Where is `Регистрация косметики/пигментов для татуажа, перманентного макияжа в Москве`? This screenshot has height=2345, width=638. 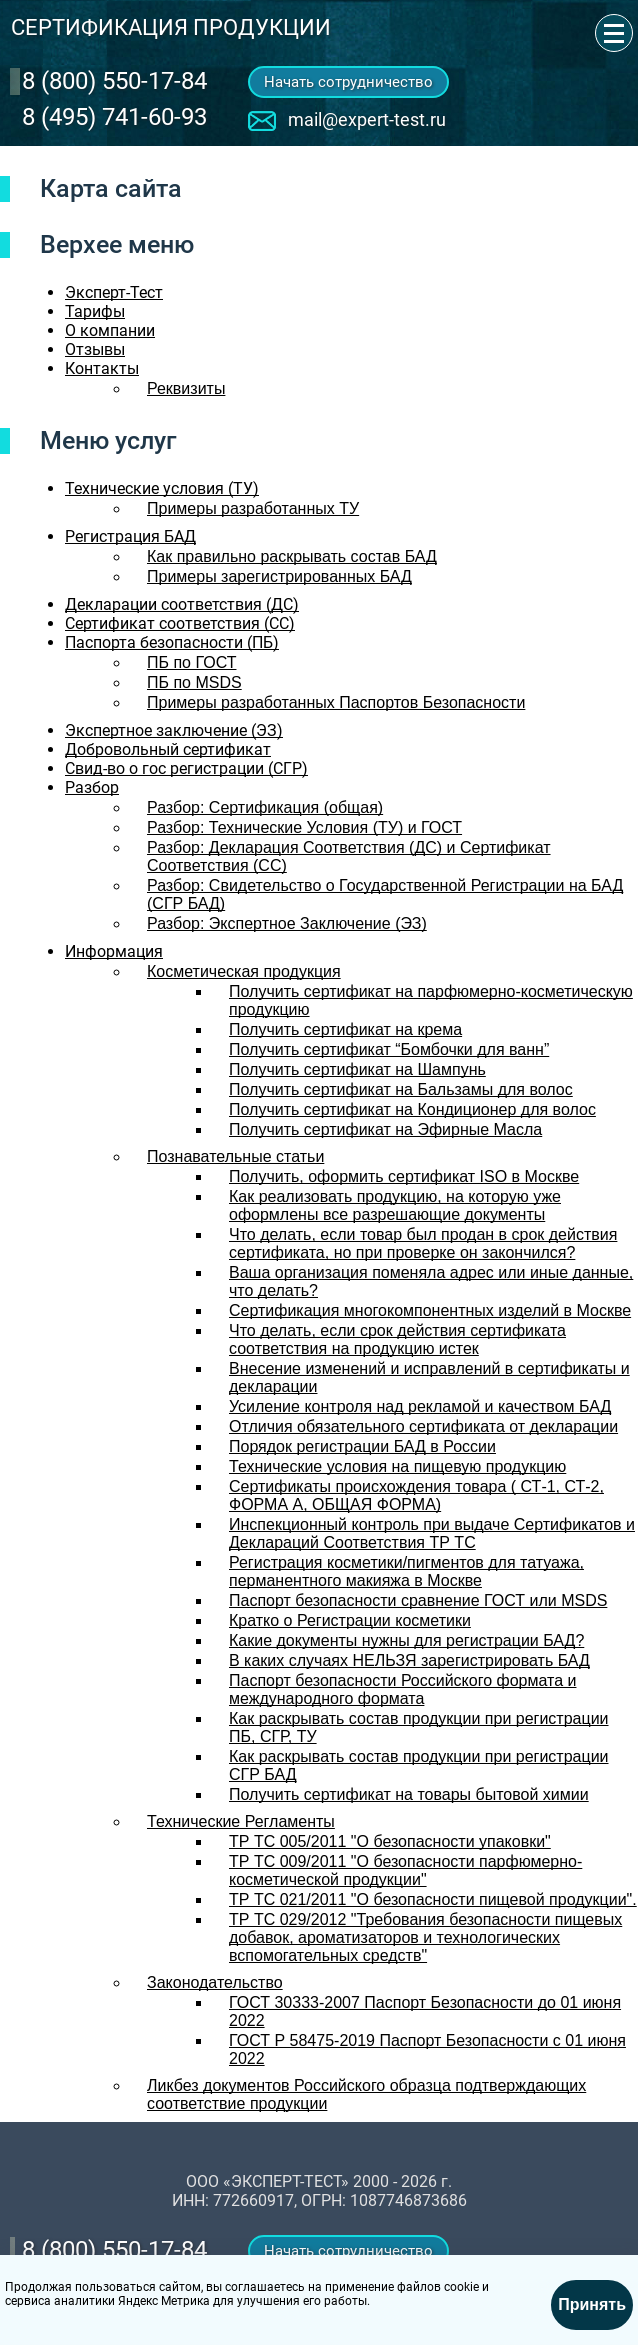
Регистрация косметики/пигментов для татуажа, перманентного макияжа в Москве is located at coordinates (406, 1571).